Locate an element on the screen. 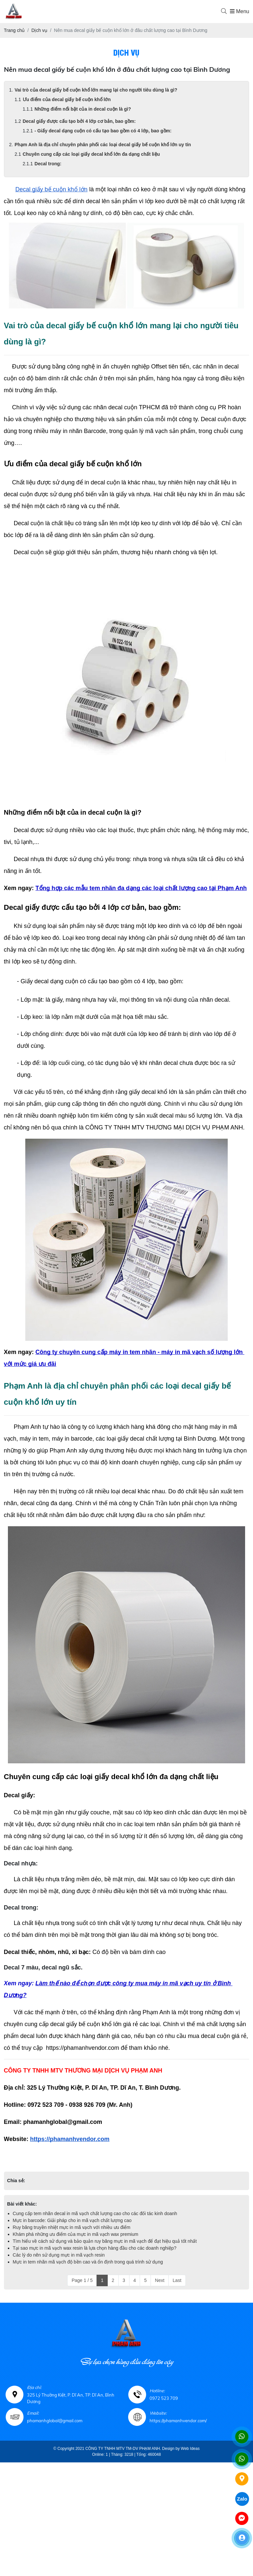 The height and width of the screenshot is (2576, 253). Khám phá những ưu điểm của mực in mã vạch wax premium is located at coordinates (75, 2234).